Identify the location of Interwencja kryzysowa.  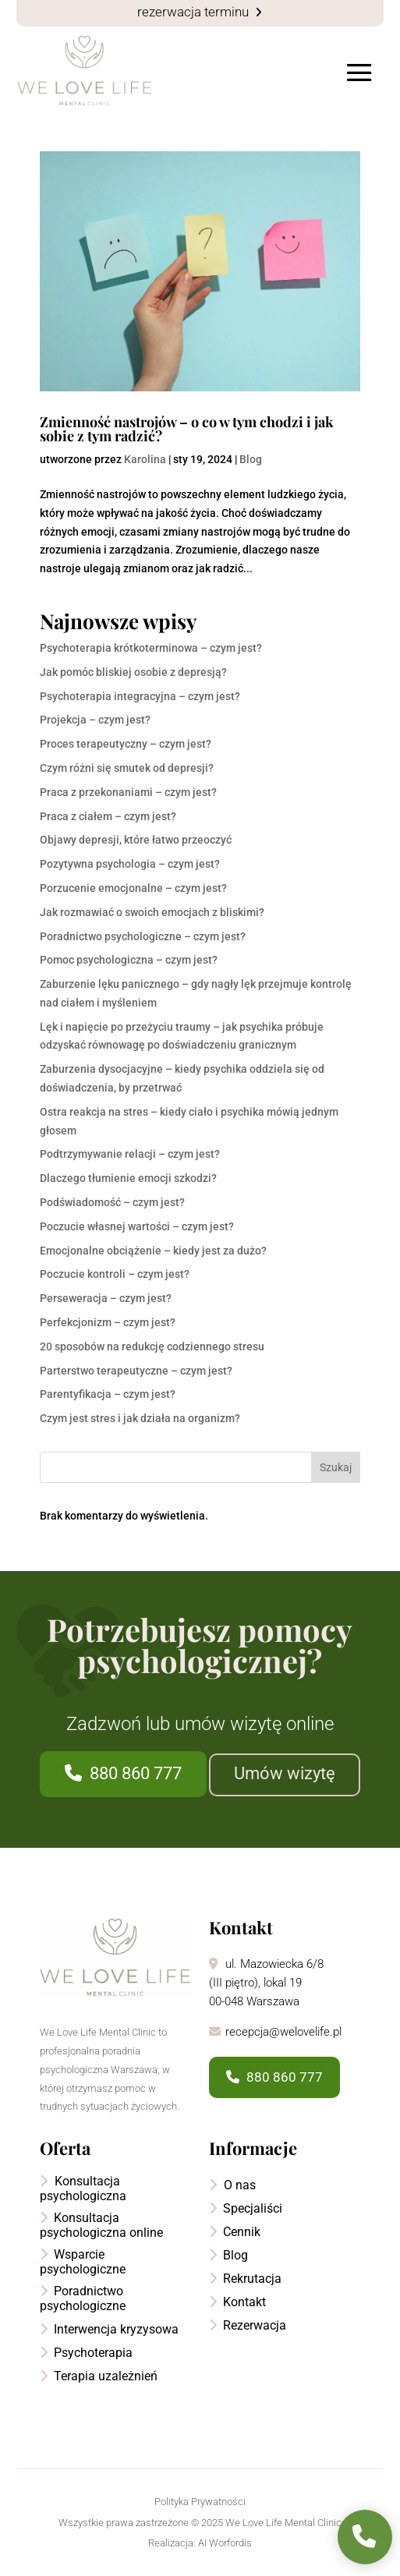
(109, 2329).